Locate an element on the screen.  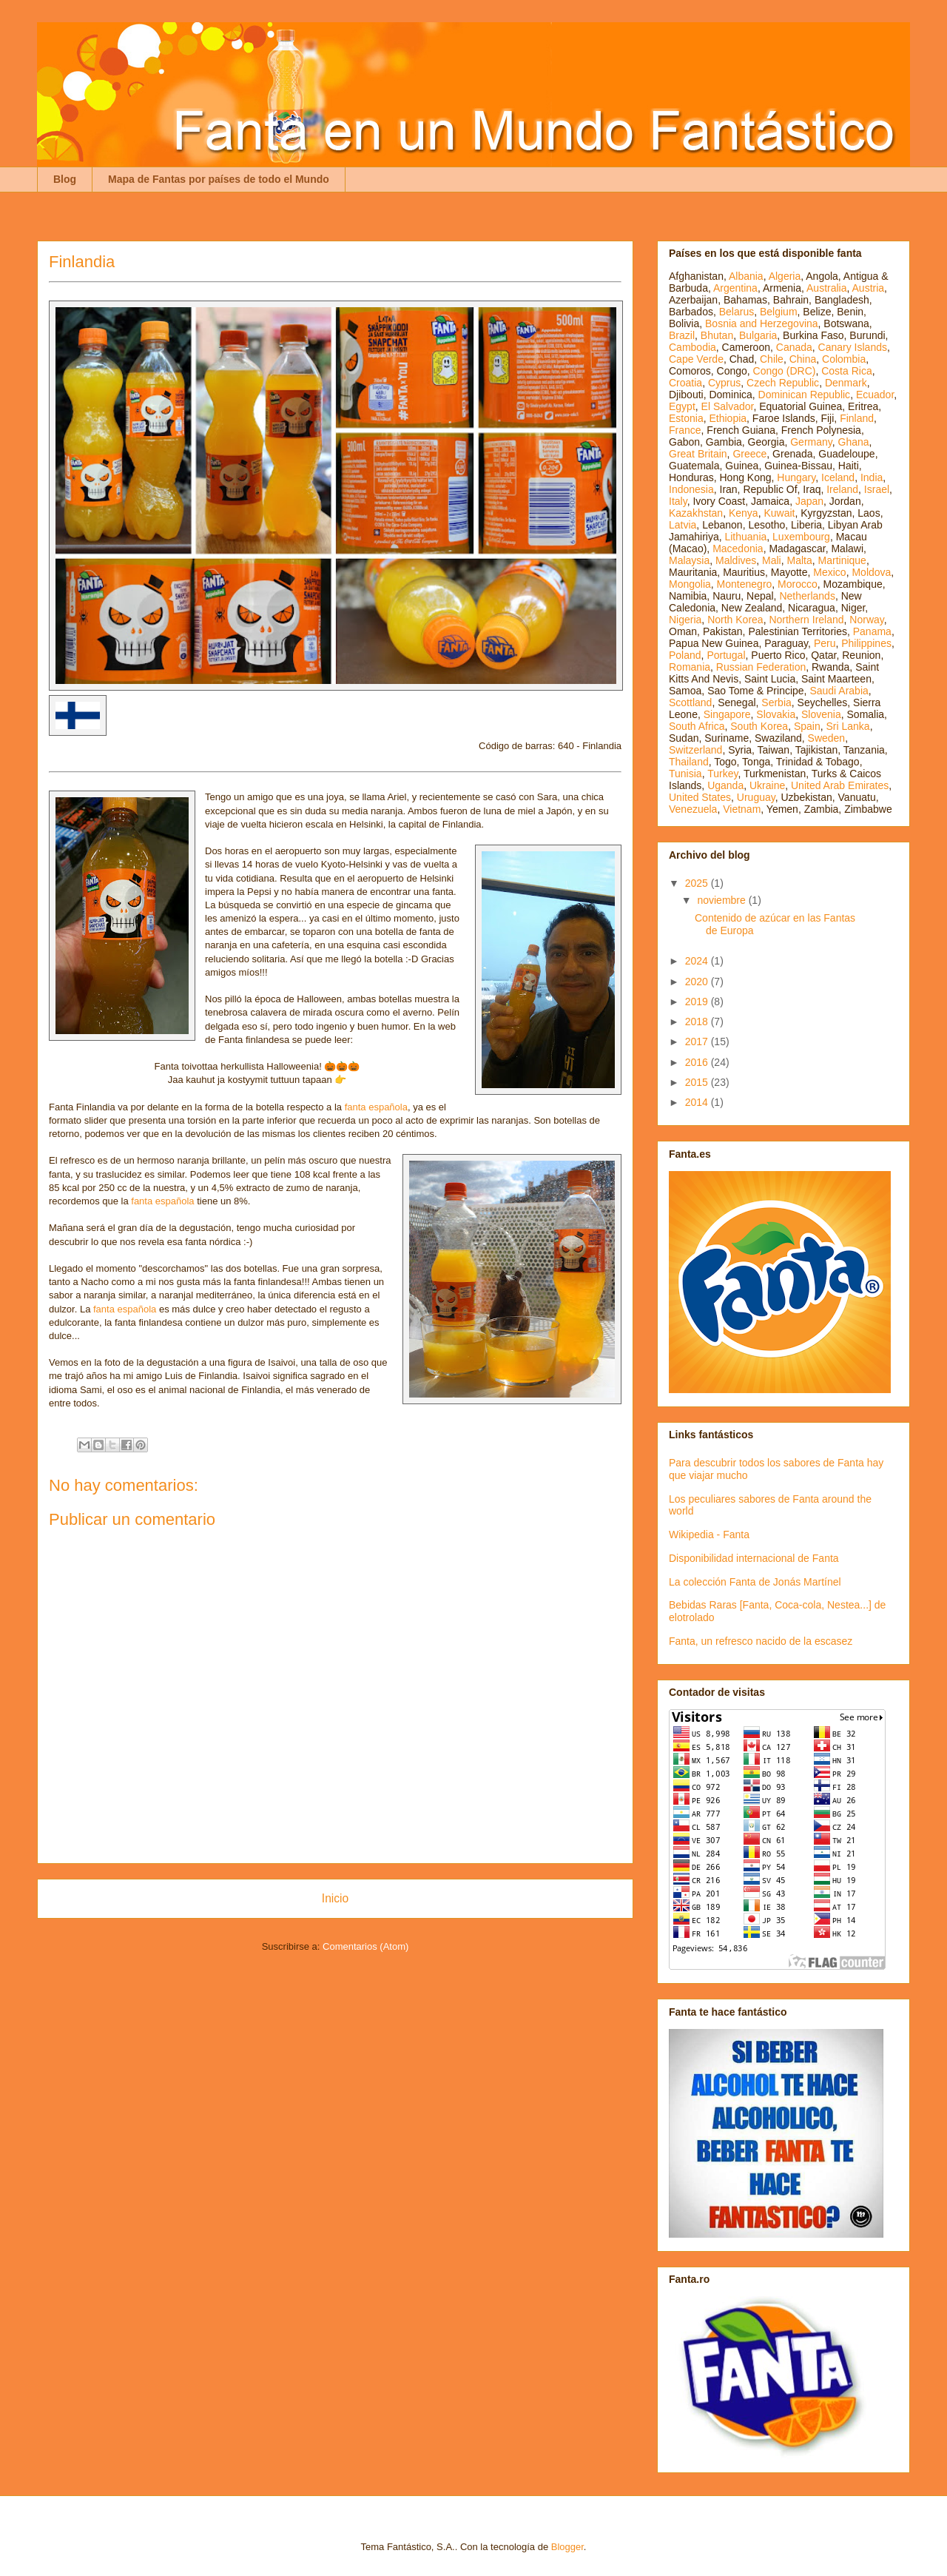
Moldova is located at coordinates (871, 572).